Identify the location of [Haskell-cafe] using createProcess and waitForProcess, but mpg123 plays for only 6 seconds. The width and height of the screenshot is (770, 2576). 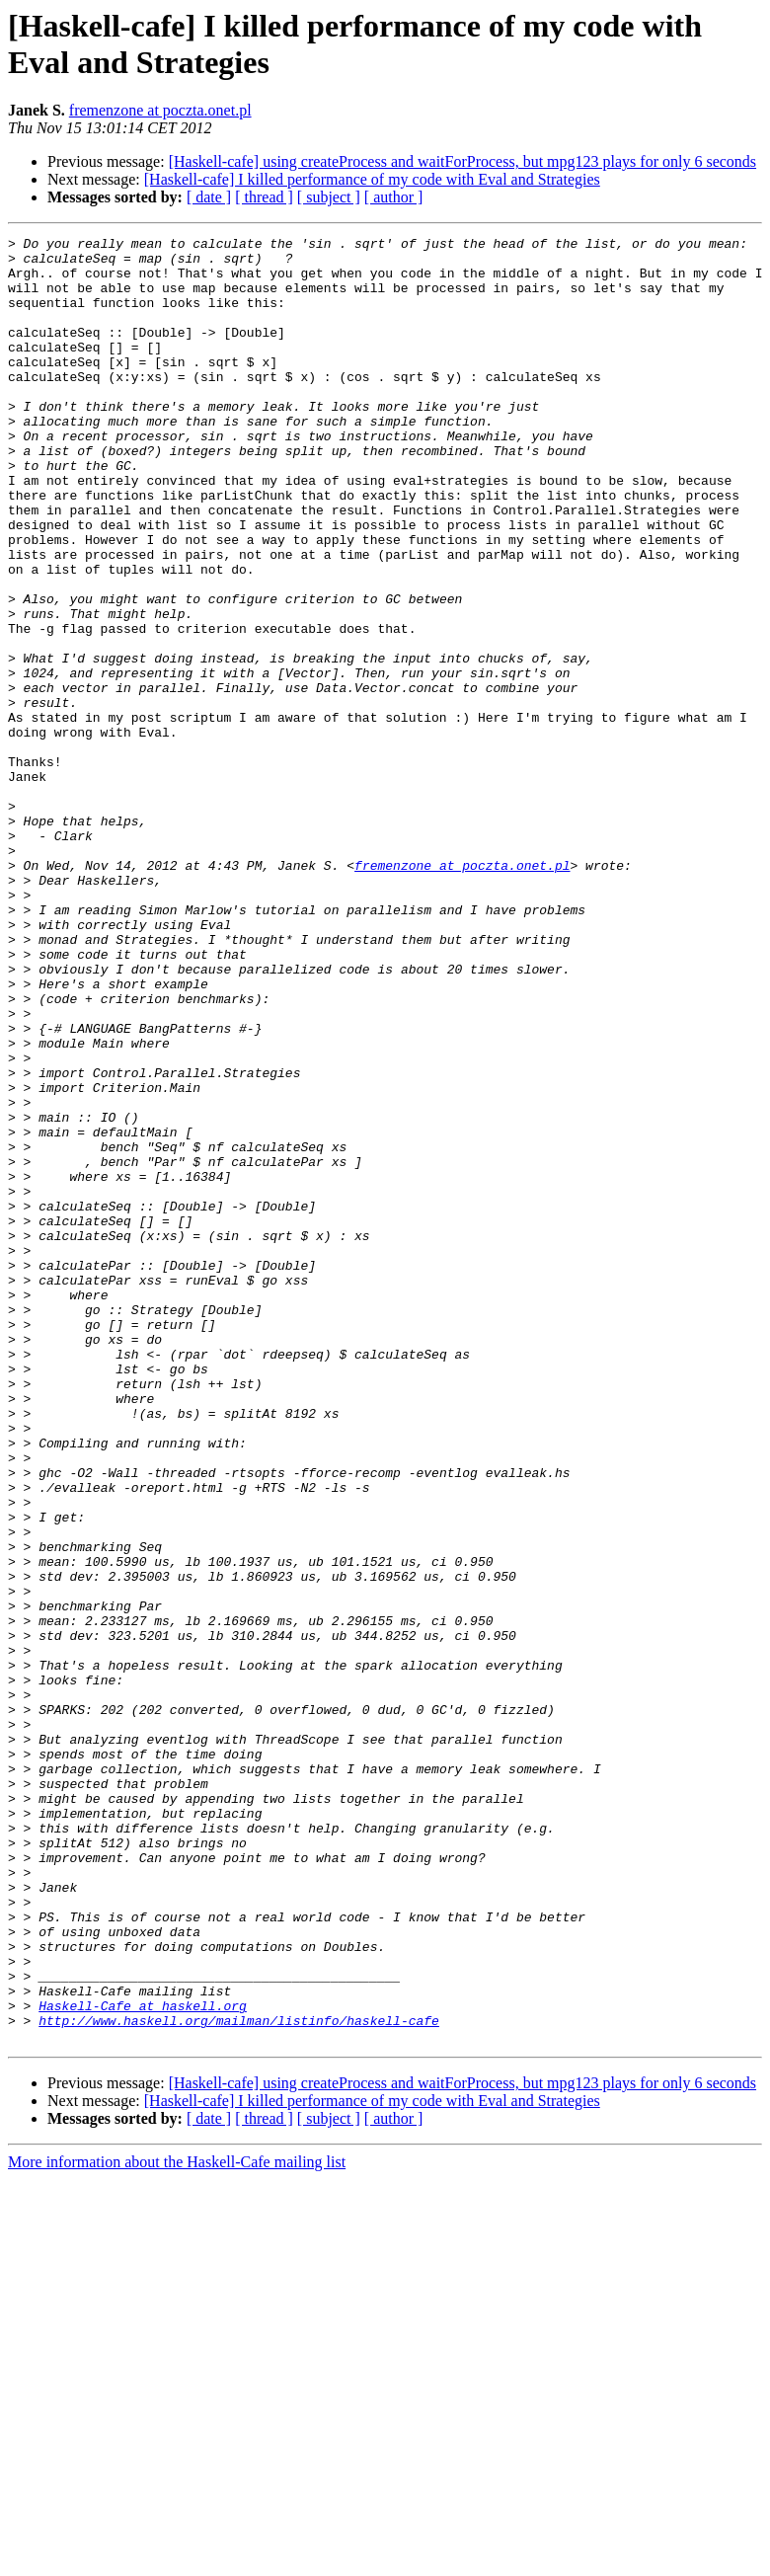
(462, 161).